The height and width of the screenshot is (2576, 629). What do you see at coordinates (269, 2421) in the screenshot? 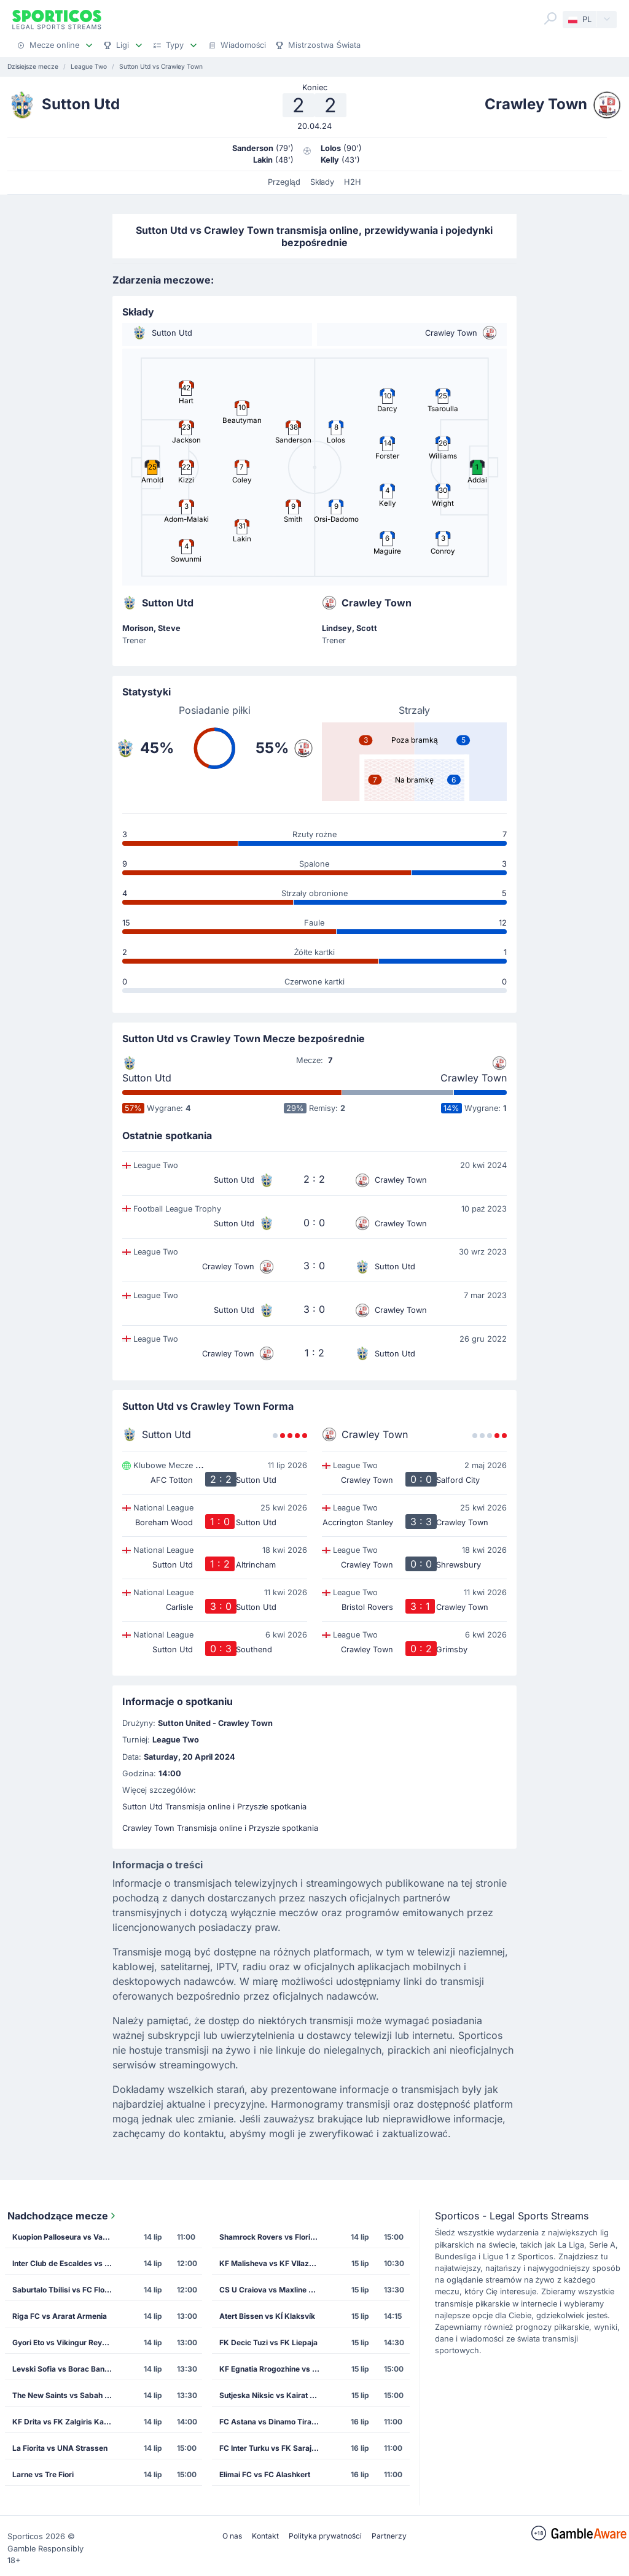
I see `FC Astana vs Dinamo Tirana` at bounding box center [269, 2421].